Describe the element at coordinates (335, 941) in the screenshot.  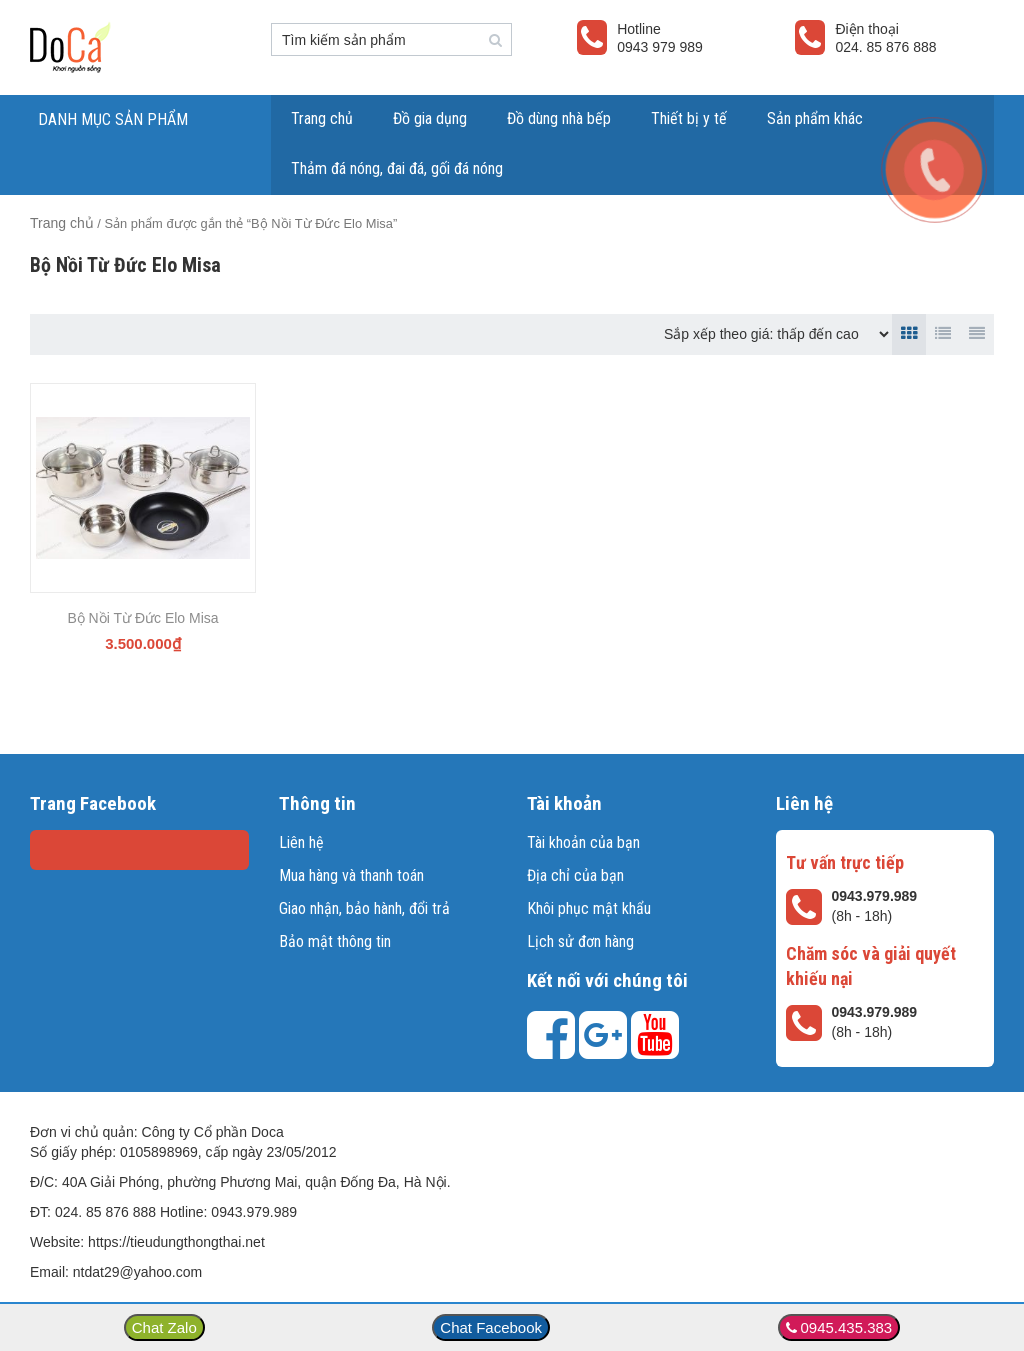
I see `Bảo mật thông tin` at that location.